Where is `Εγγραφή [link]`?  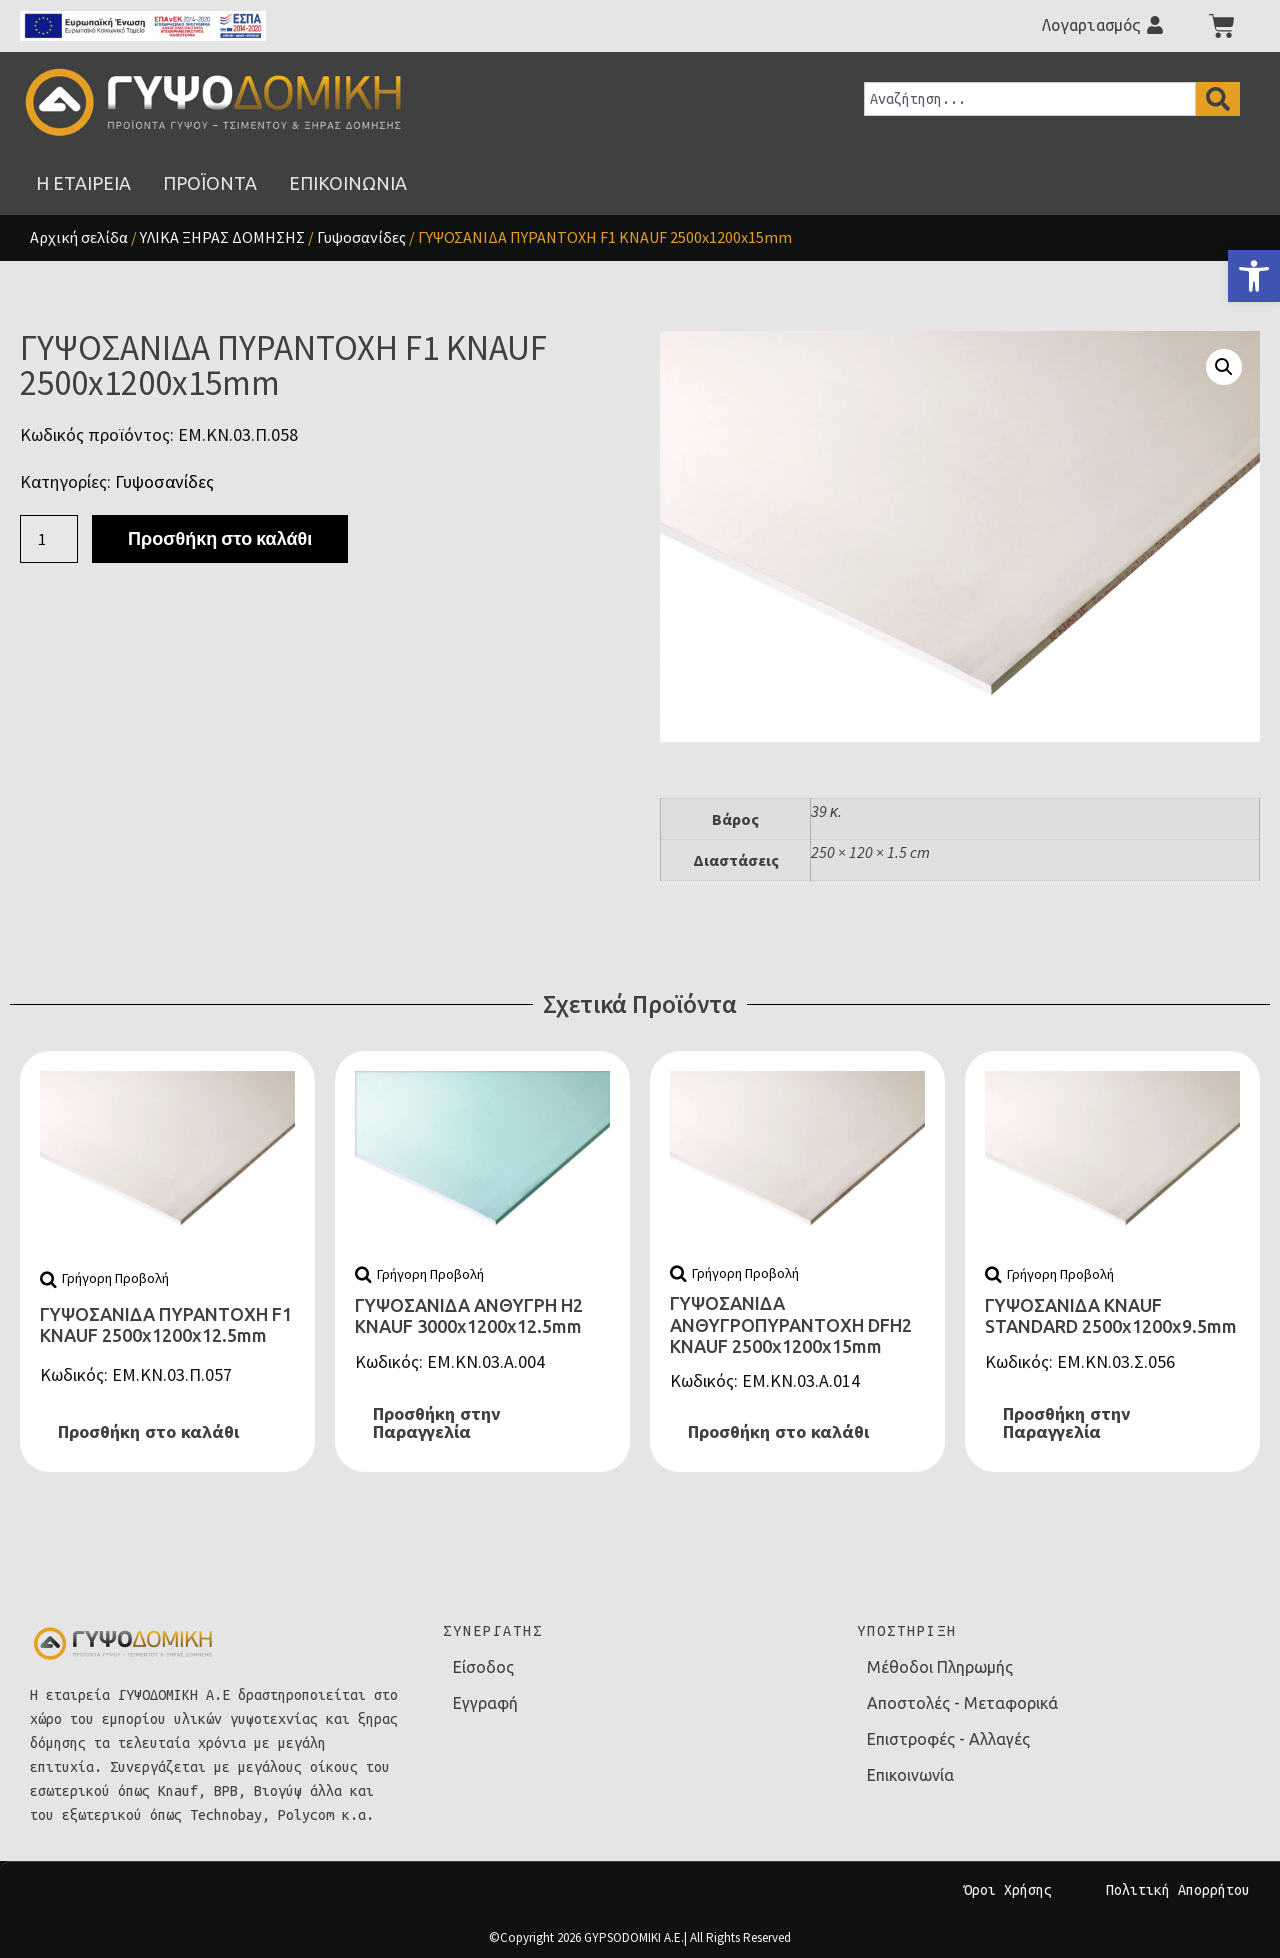
Εγγραφή [link] is located at coordinates (485, 1703).